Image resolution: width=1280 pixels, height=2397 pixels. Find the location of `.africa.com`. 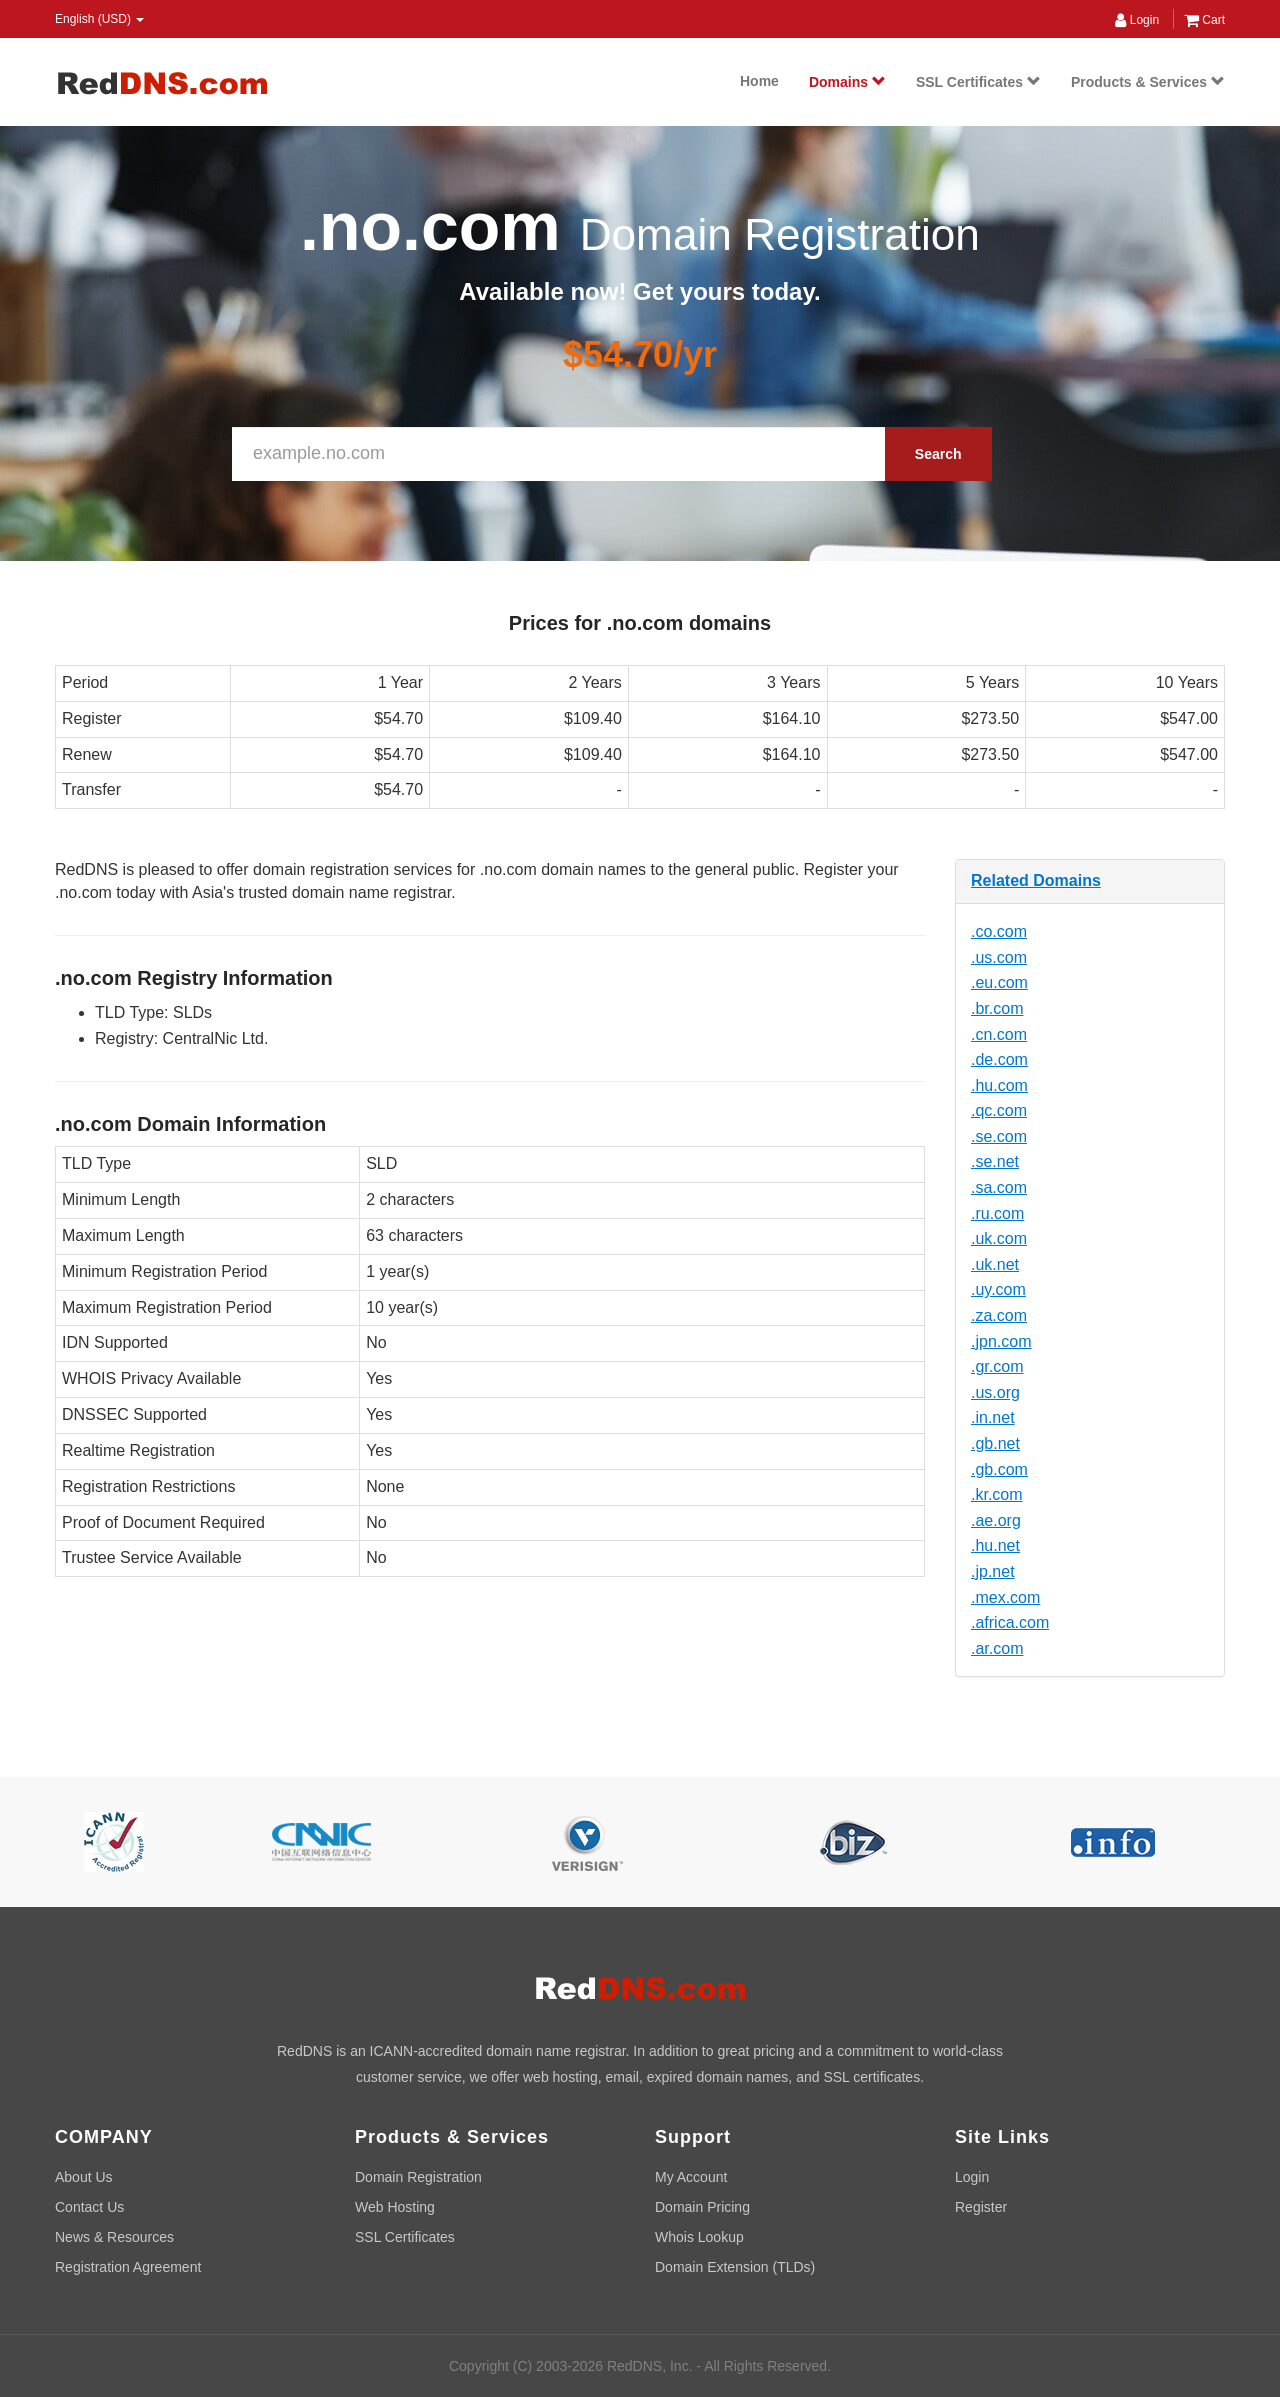

.africa.com is located at coordinates (1010, 1622).